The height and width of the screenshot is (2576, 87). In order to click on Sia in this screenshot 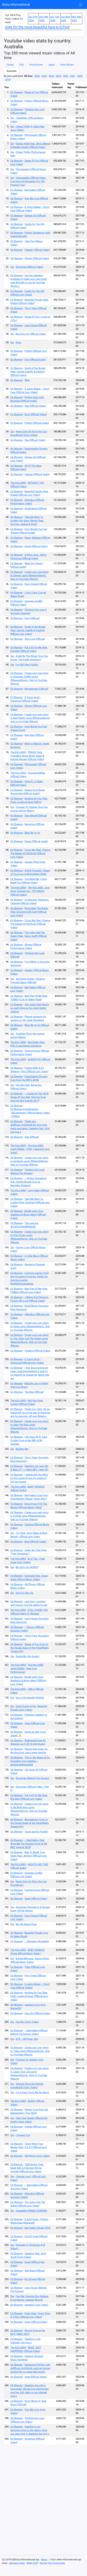, I will do `click(12, 118)`.